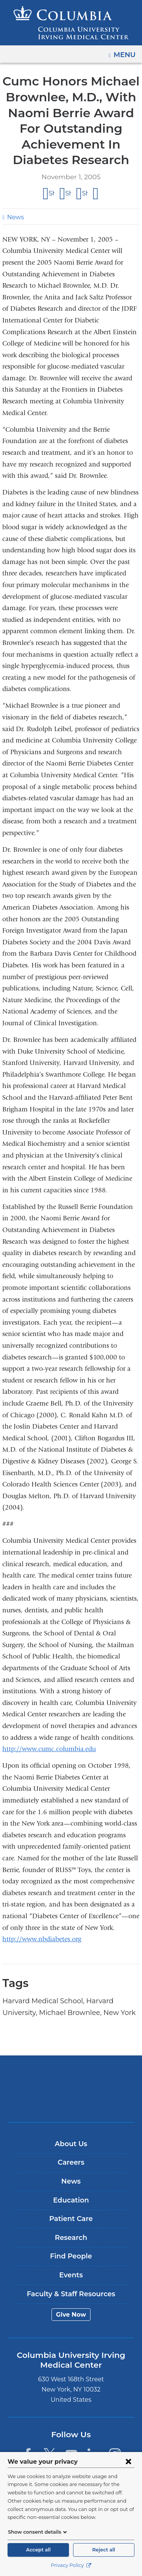 This screenshot has width=142, height=2576. Describe the element at coordinates (96, 194) in the screenshot. I see `Share by email` at that location.